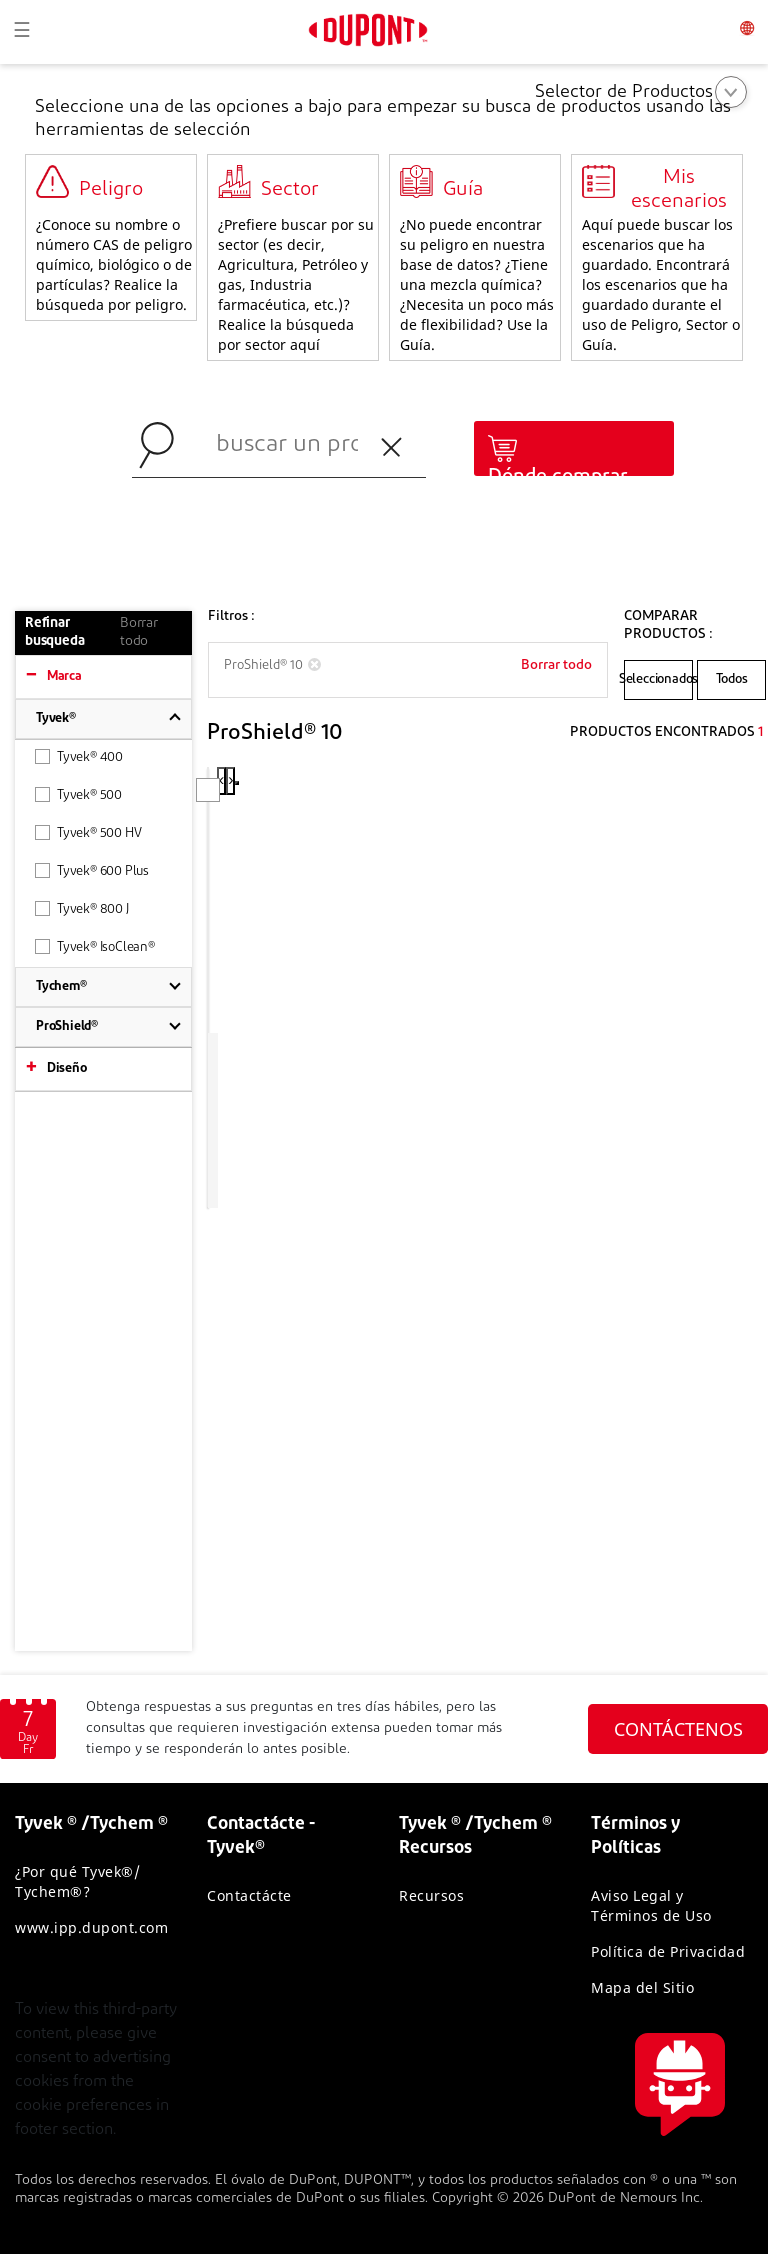 The height and width of the screenshot is (2254, 768). I want to click on Tyvek® 600 Plus, so click(92, 870).